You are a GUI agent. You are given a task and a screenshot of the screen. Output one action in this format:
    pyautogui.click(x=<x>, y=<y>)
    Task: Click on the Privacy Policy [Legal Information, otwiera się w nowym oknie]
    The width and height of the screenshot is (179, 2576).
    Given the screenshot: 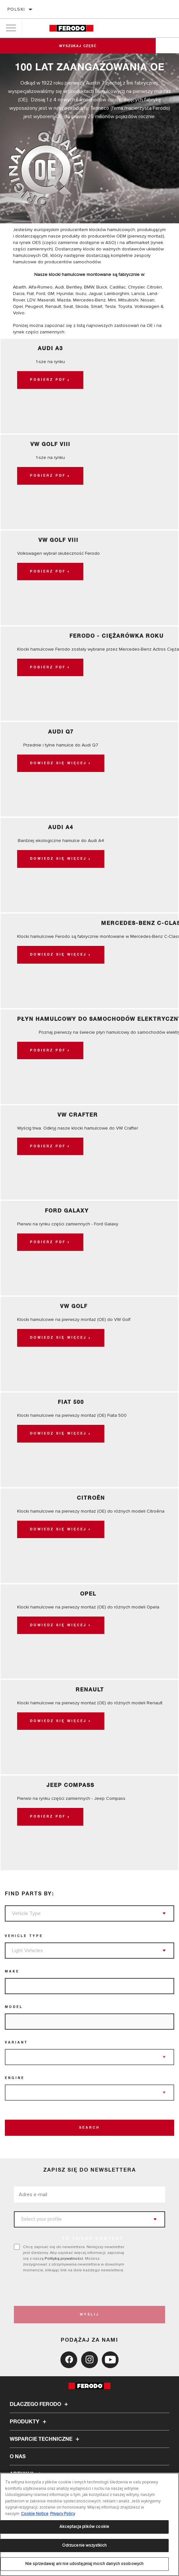 What is the action you would take?
    pyautogui.click(x=62, y=2513)
    